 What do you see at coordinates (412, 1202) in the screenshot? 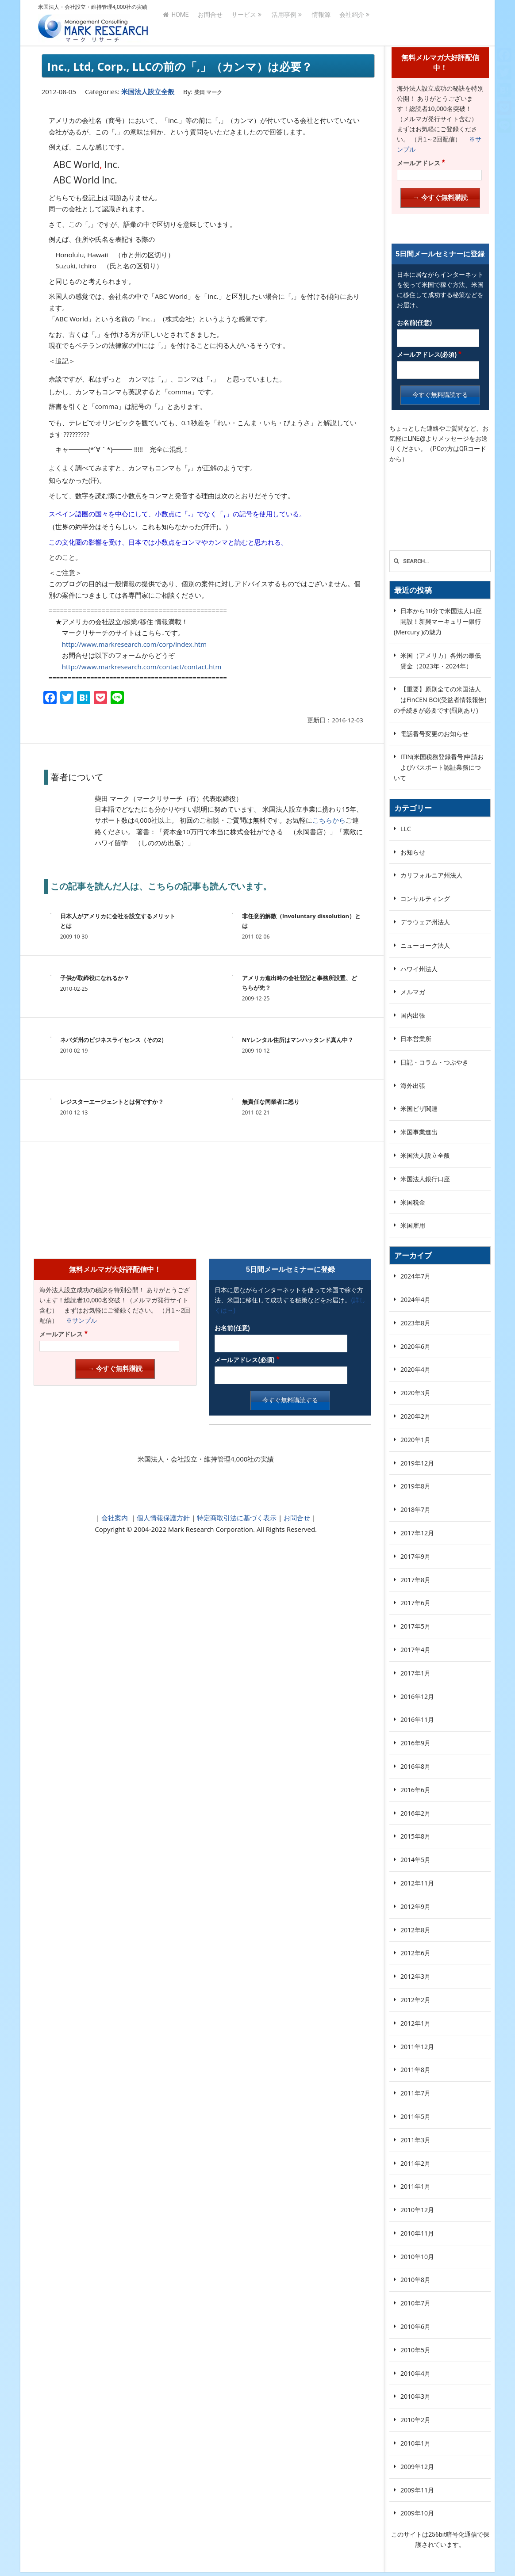
I see `米国税金` at bounding box center [412, 1202].